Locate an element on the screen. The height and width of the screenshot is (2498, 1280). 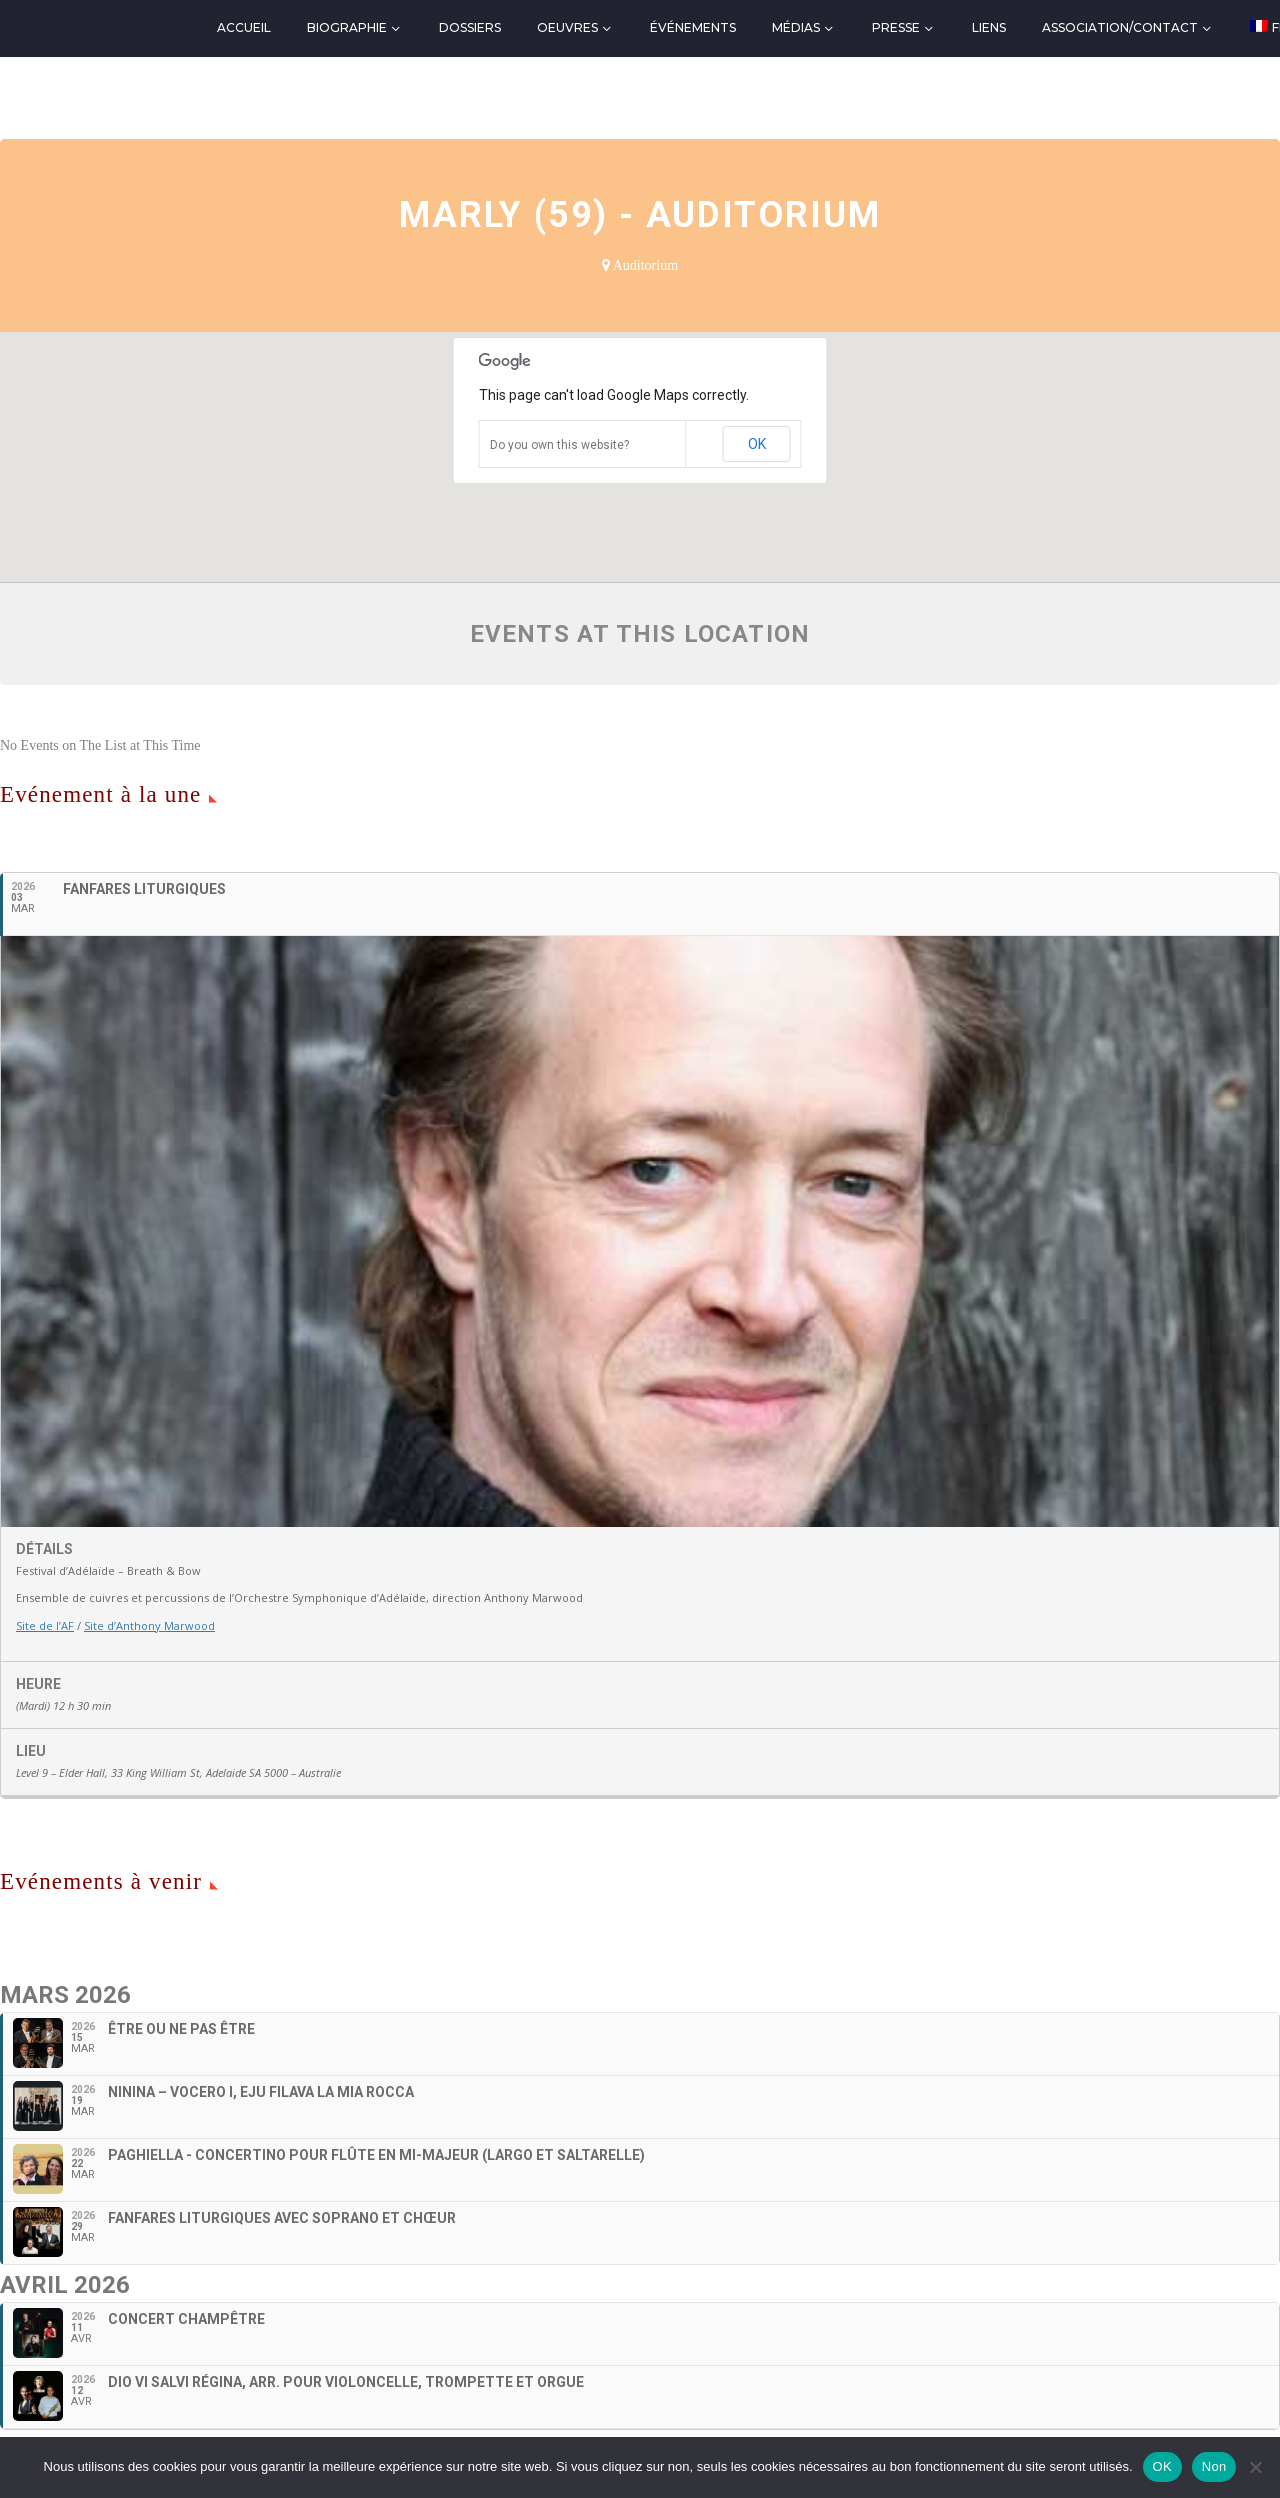
Site de l’AF is located at coordinates (45, 1625).